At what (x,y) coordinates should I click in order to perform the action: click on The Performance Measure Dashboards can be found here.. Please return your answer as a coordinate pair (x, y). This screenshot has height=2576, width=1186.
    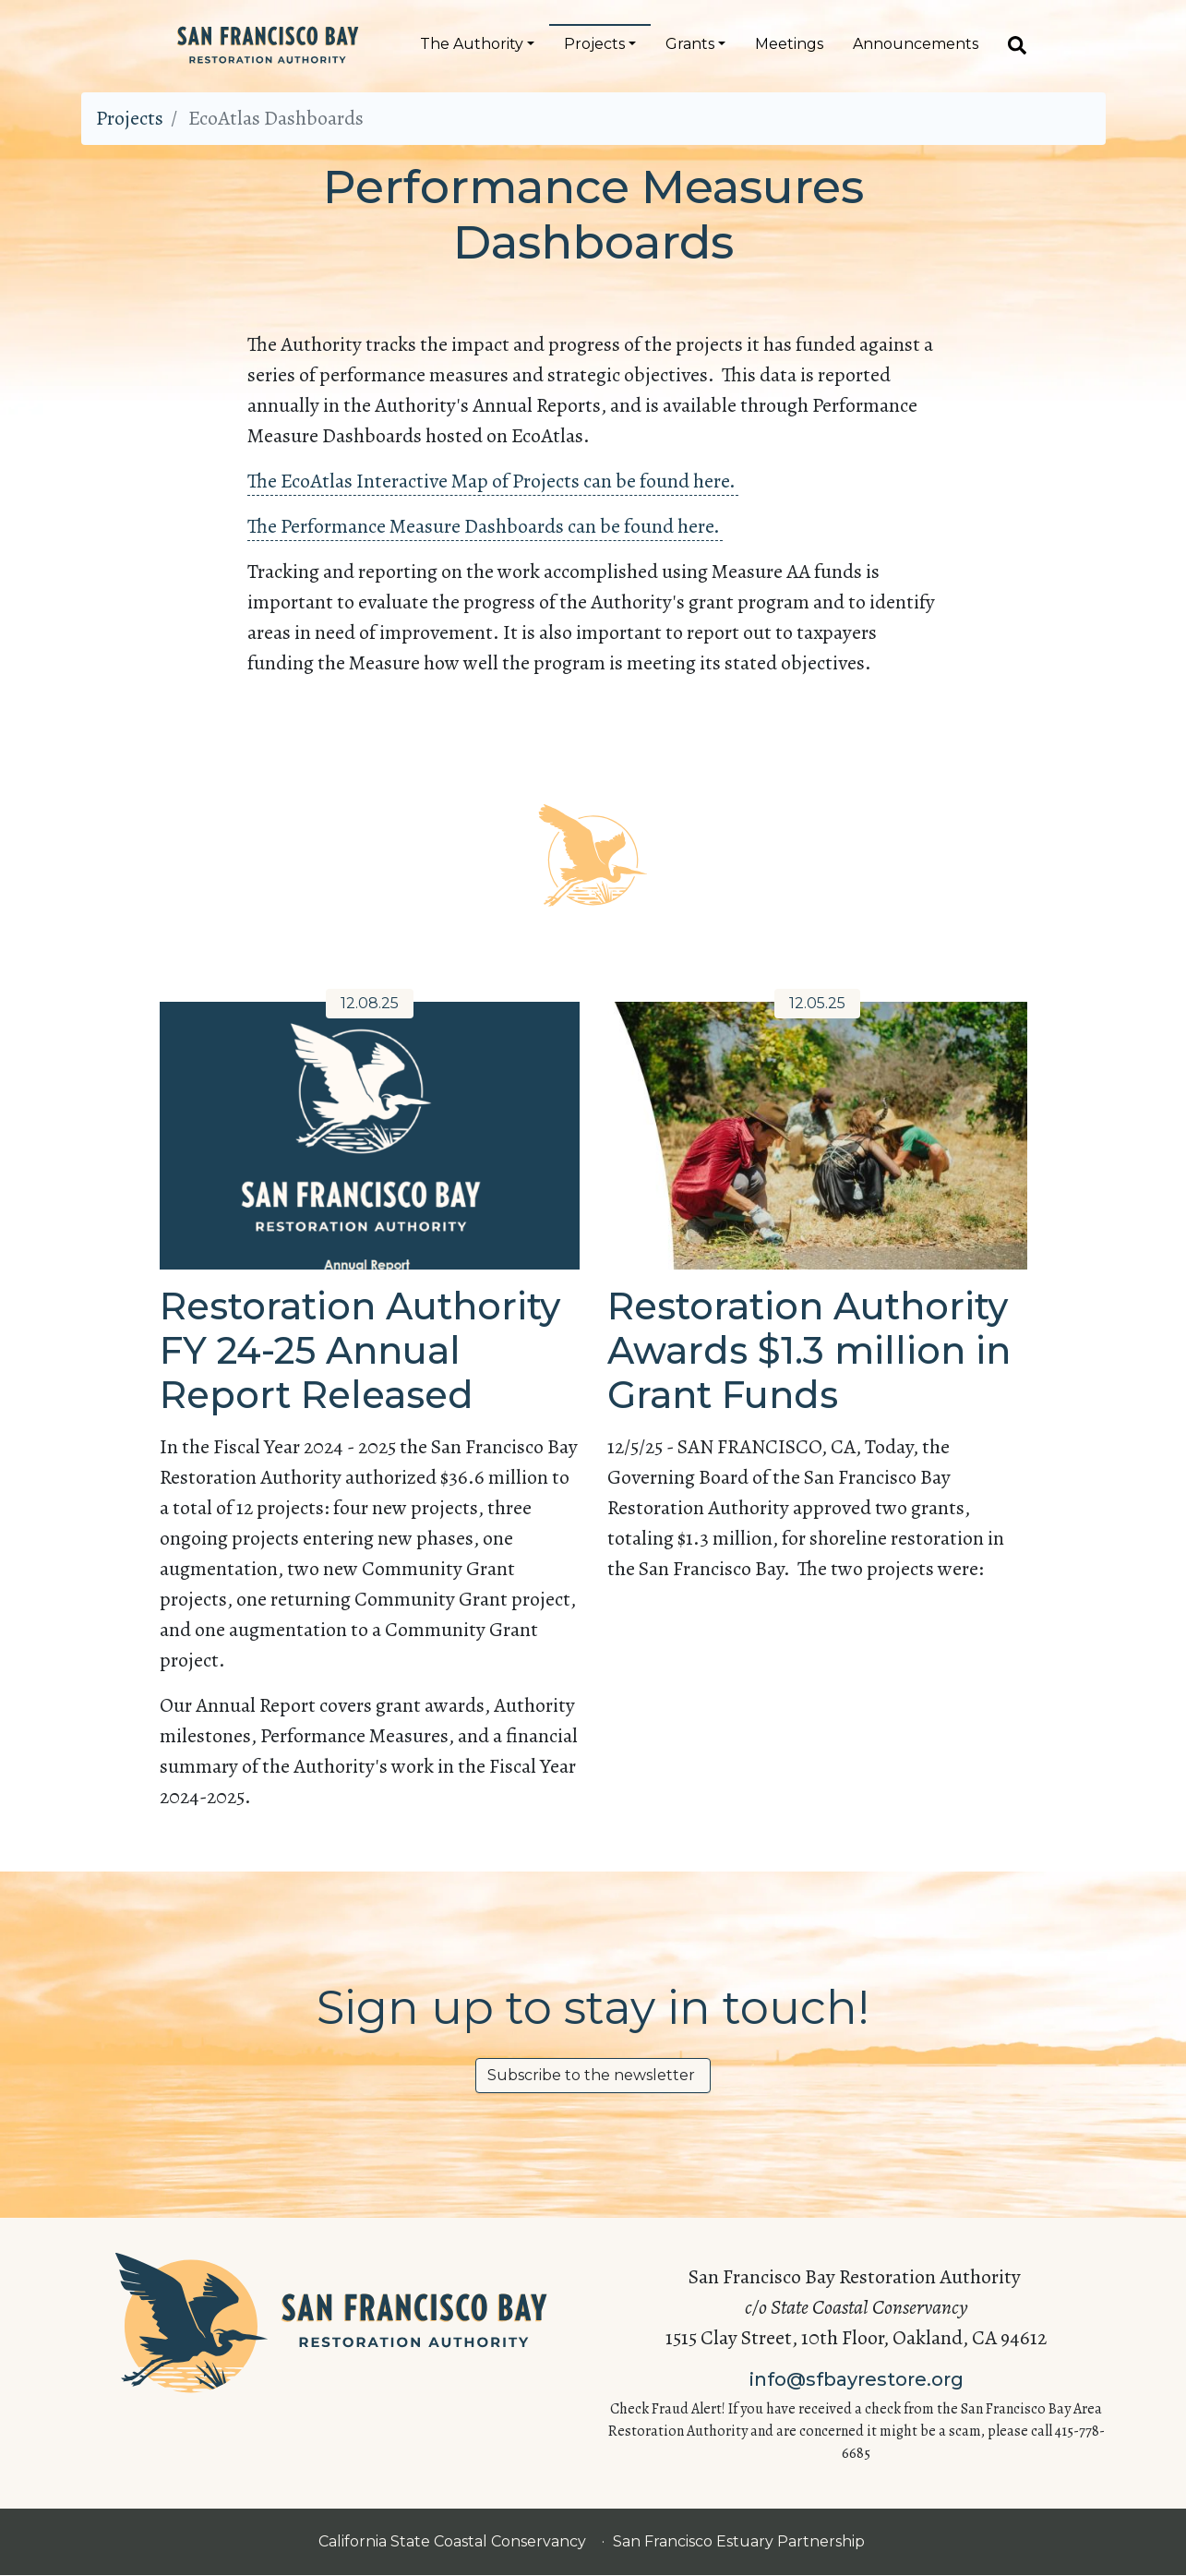
    Looking at the image, I should click on (485, 526).